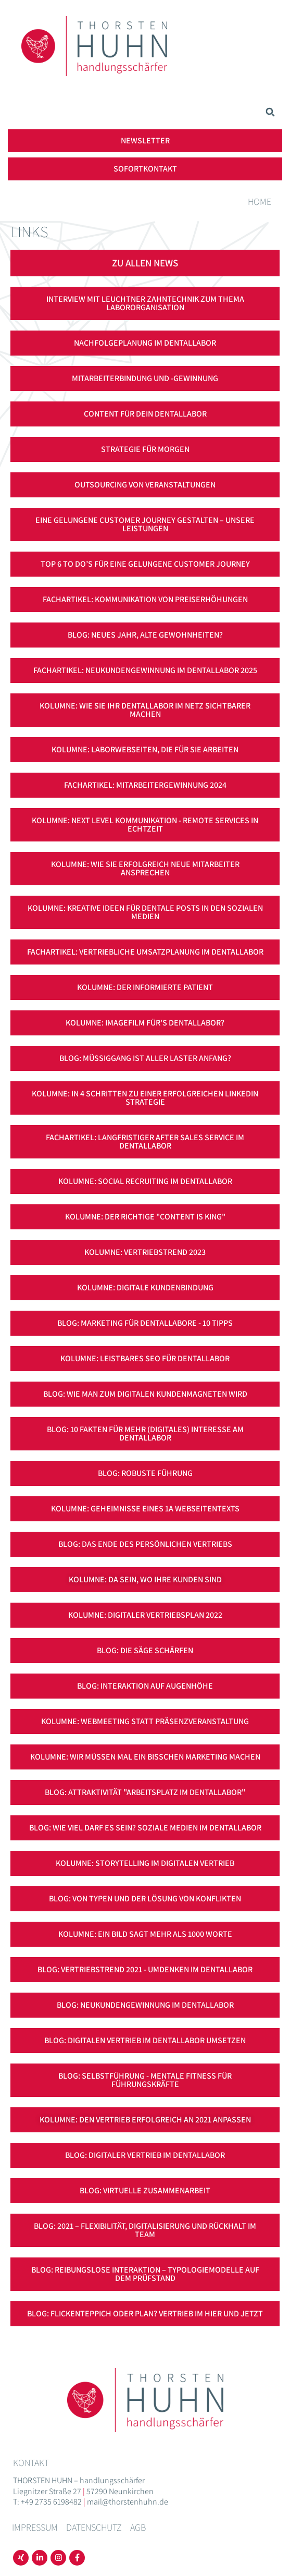 Image resolution: width=290 pixels, height=2576 pixels. I want to click on Datenschutz, so click(94, 2527).